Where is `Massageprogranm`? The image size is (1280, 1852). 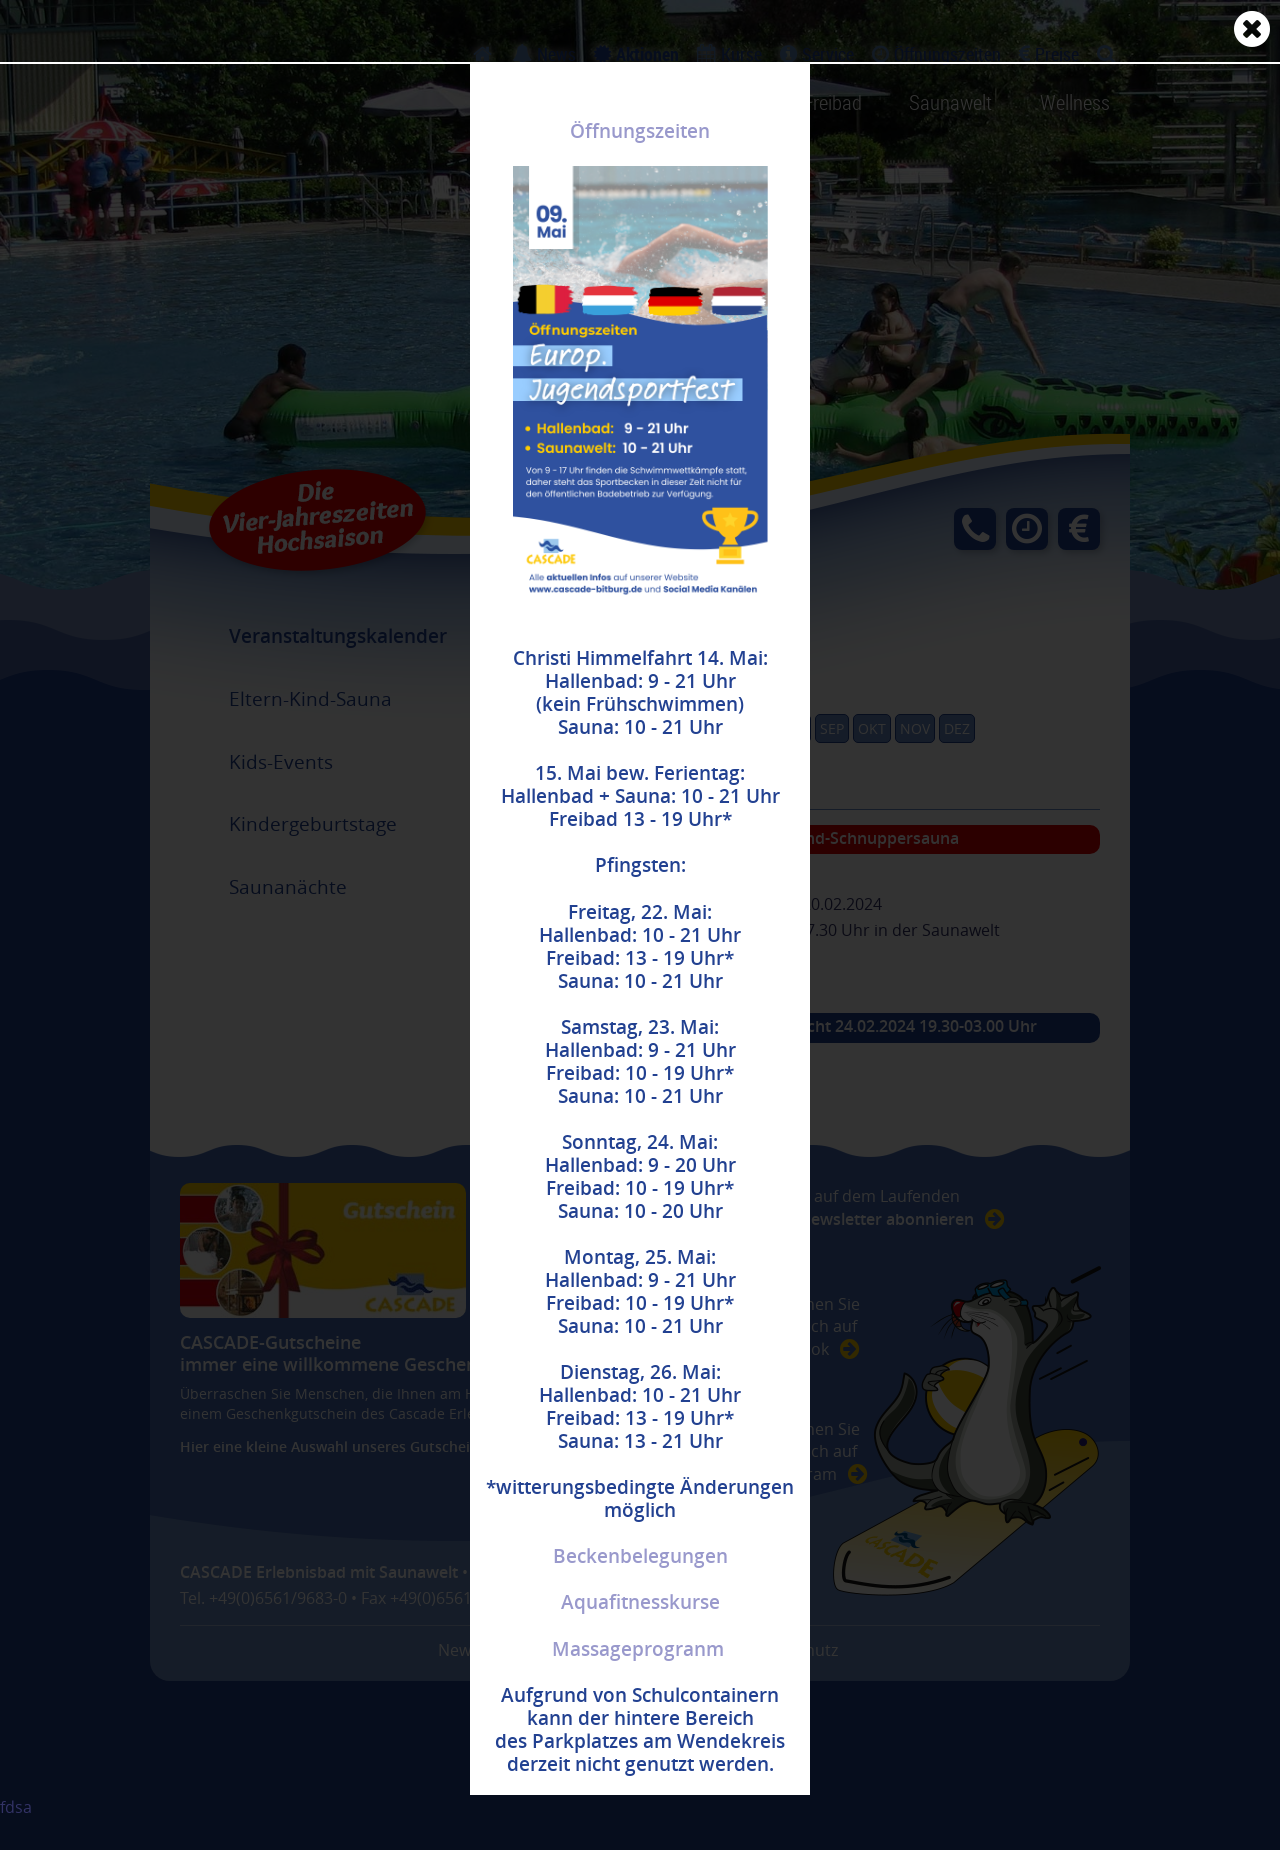
Massageprogranm is located at coordinates (638, 1649).